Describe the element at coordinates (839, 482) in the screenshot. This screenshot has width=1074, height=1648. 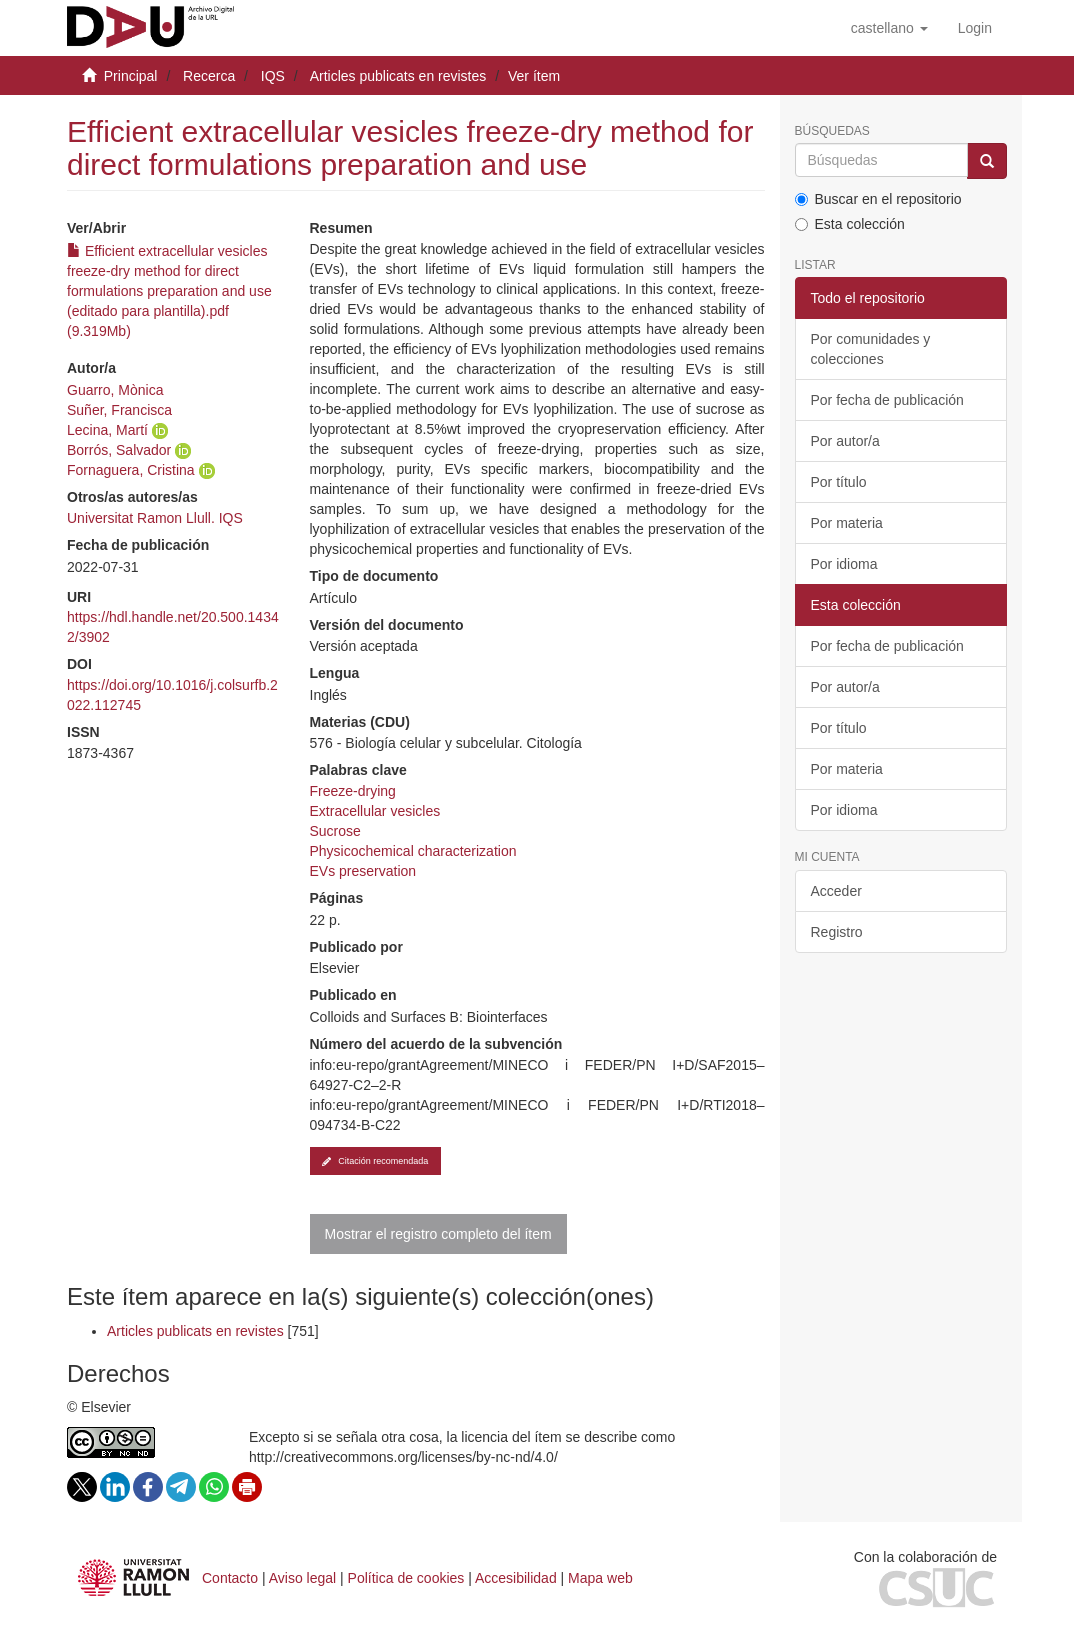
I see `Por título` at that location.